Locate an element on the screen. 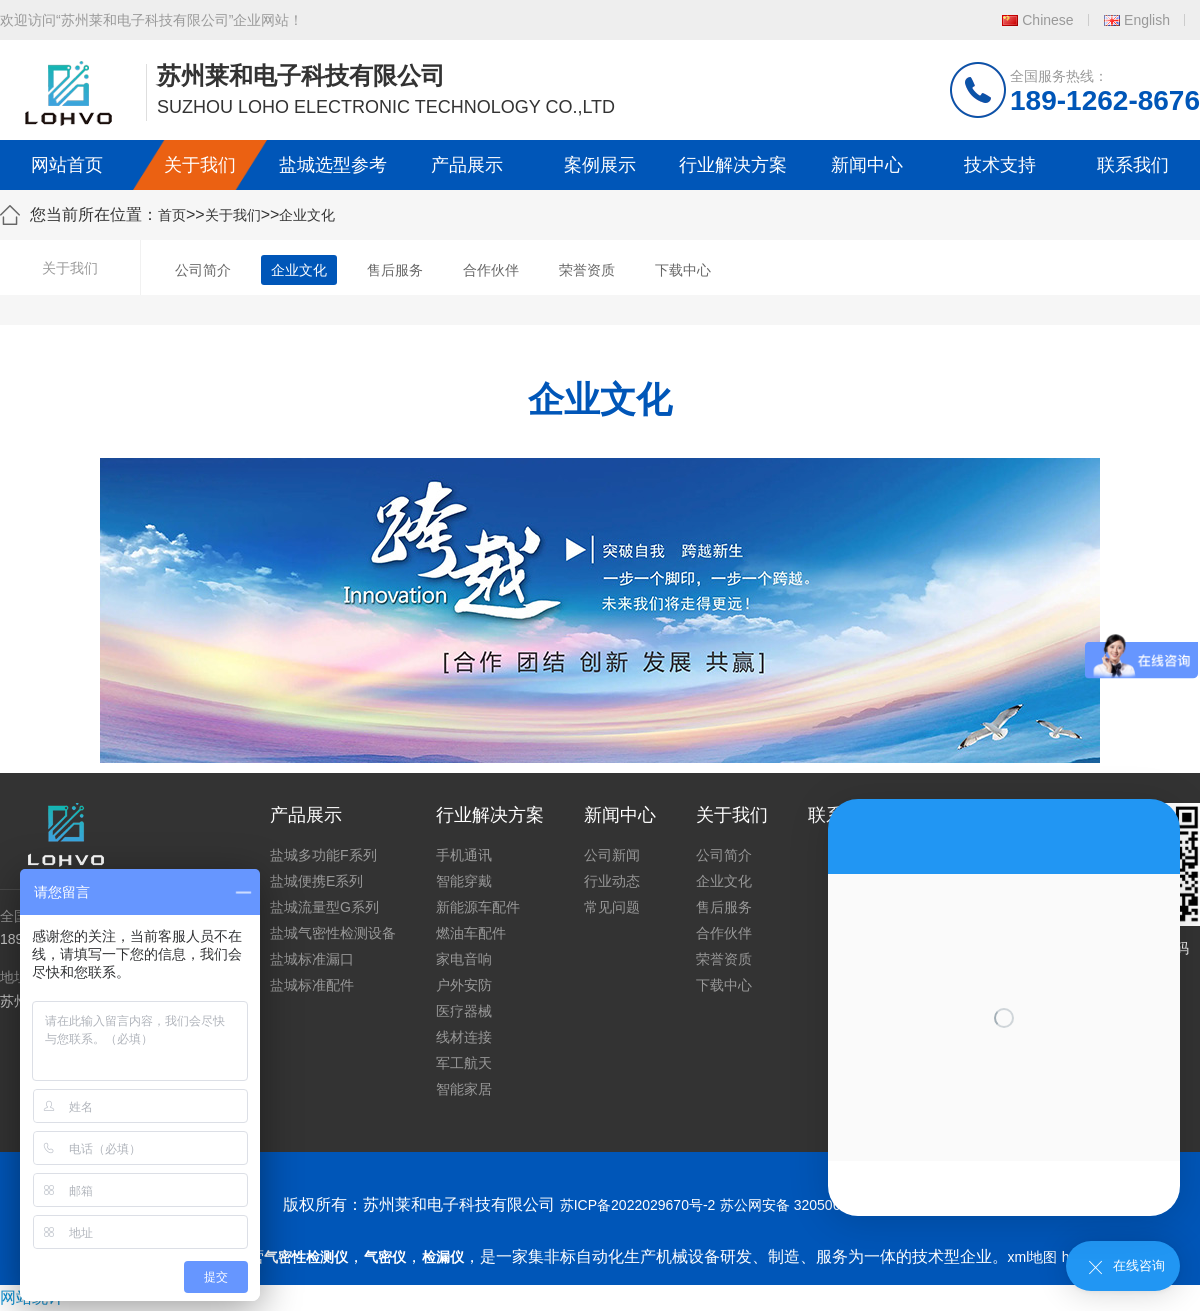  盐城气密性检测设备 is located at coordinates (333, 933).